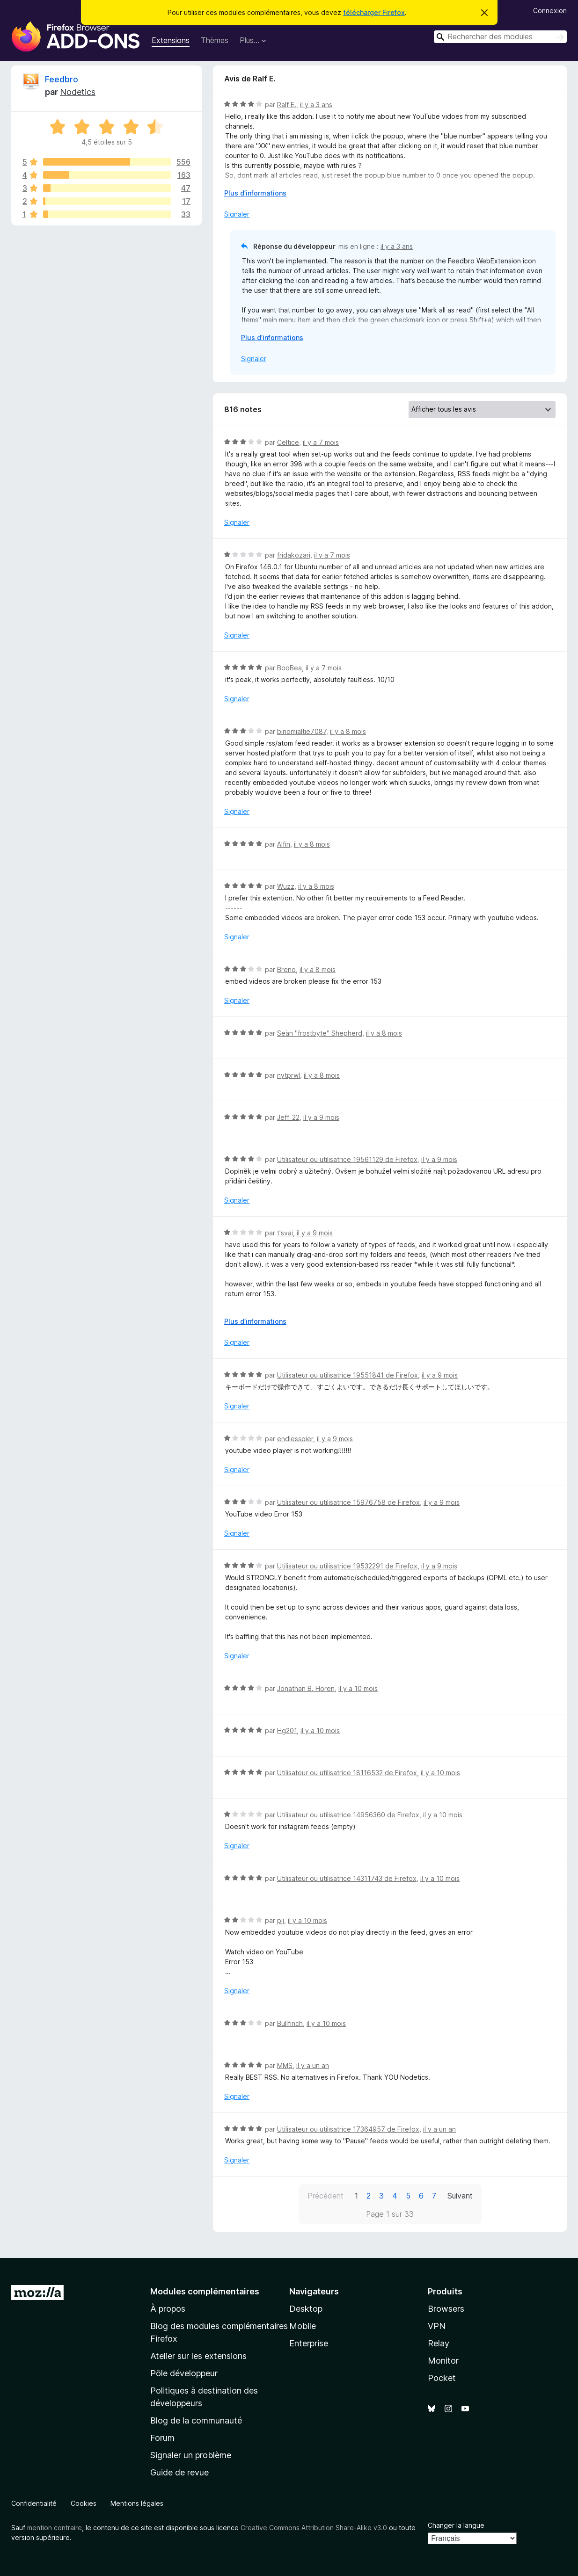 This screenshot has height=2576, width=578. Describe the element at coordinates (54, 2528) in the screenshot. I see `mention contraire` at that location.